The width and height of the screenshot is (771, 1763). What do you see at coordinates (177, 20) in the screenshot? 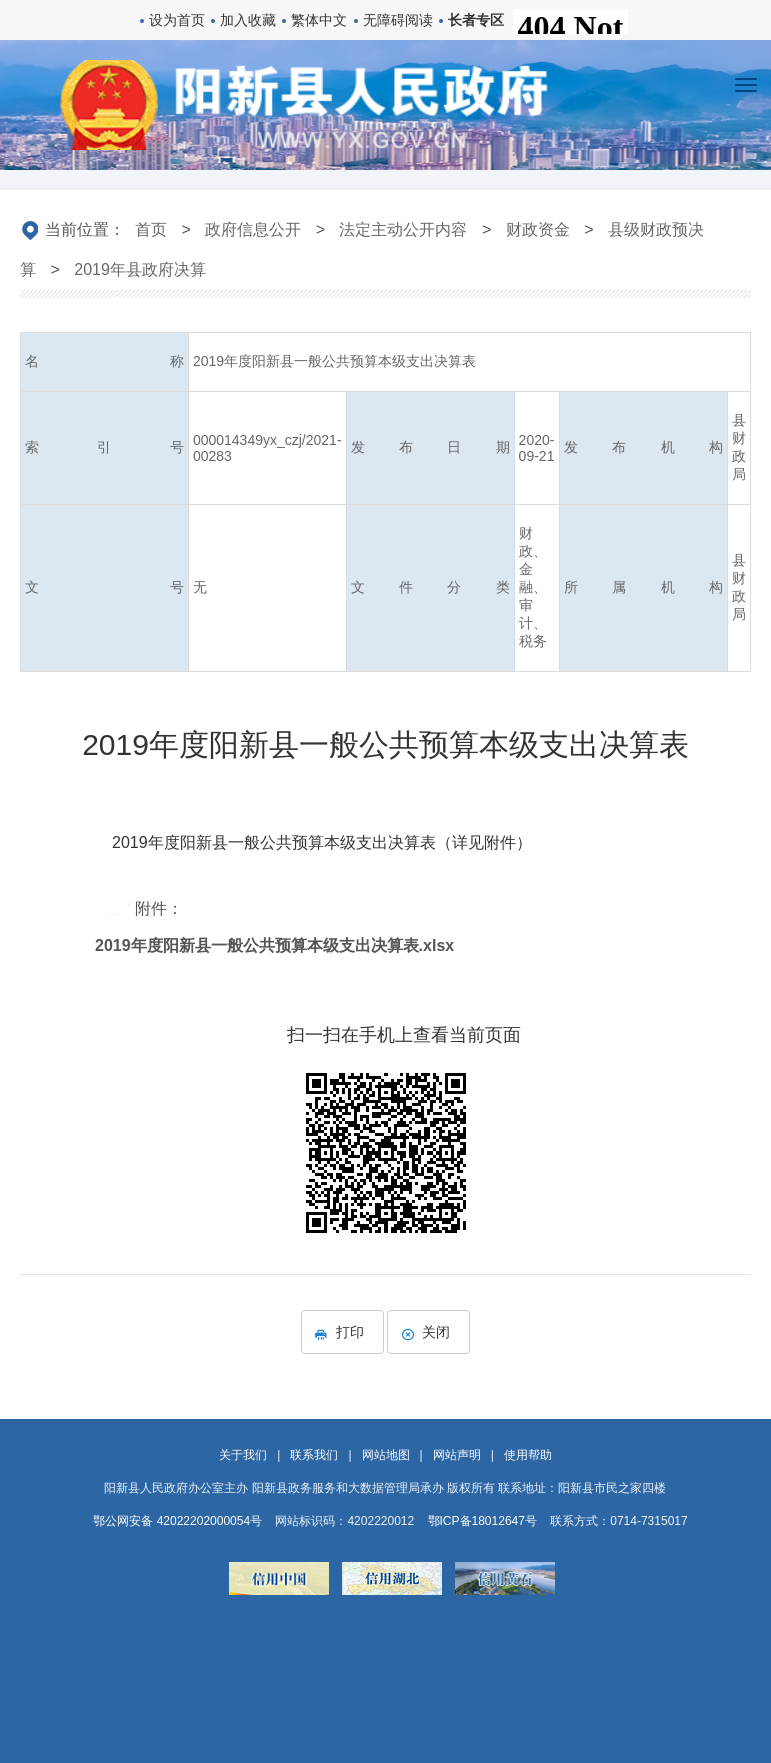
I see `设为首页` at bounding box center [177, 20].